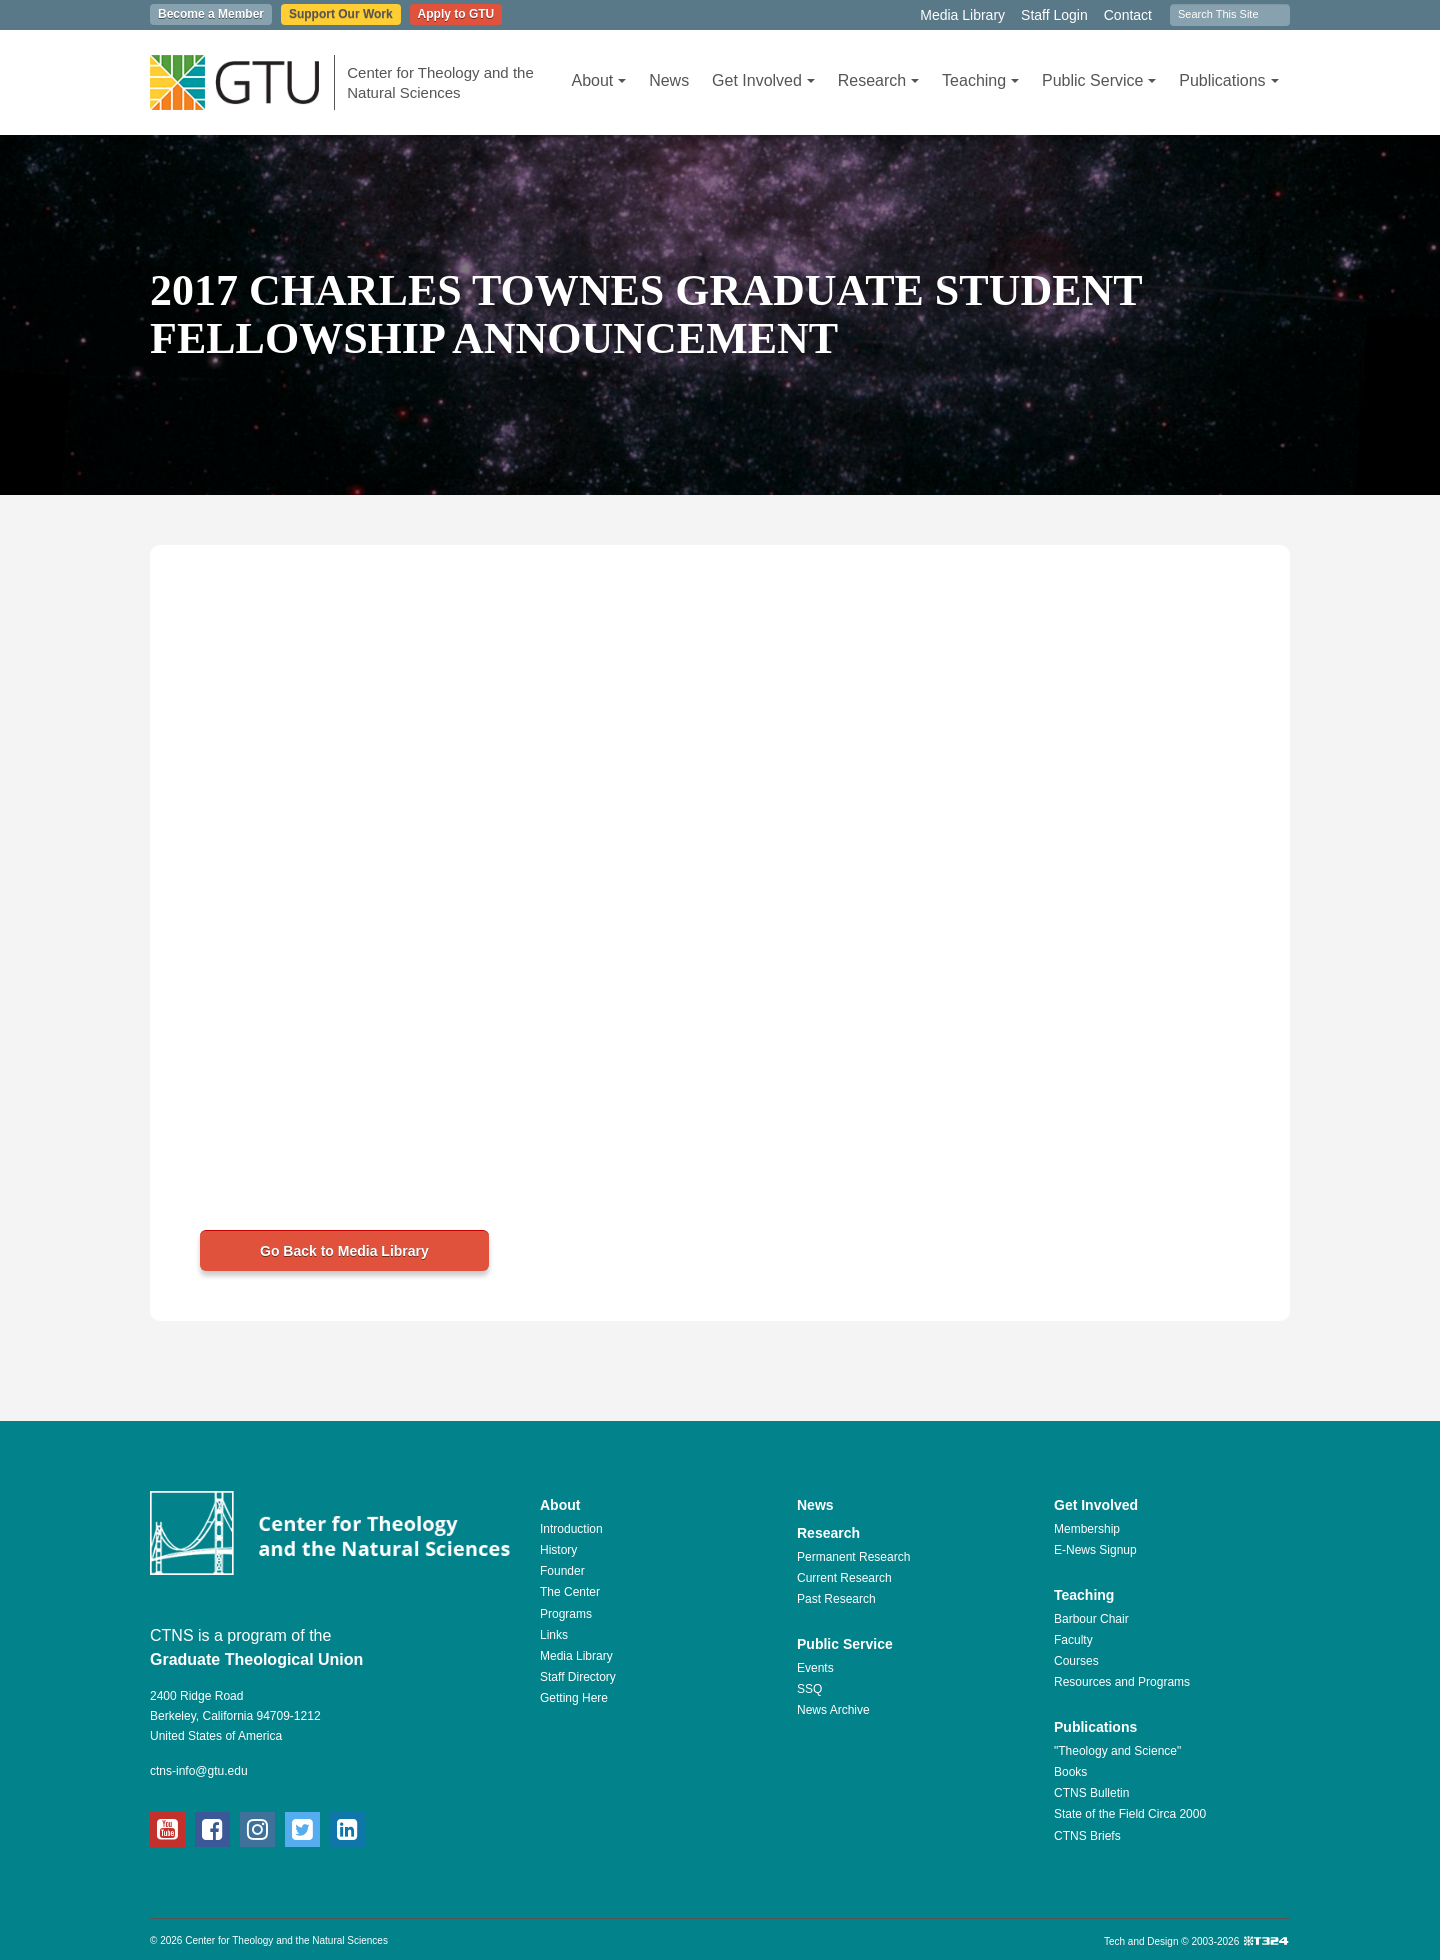 This screenshot has height=1960, width=1440. I want to click on Staff Directory, so click(578, 1677).